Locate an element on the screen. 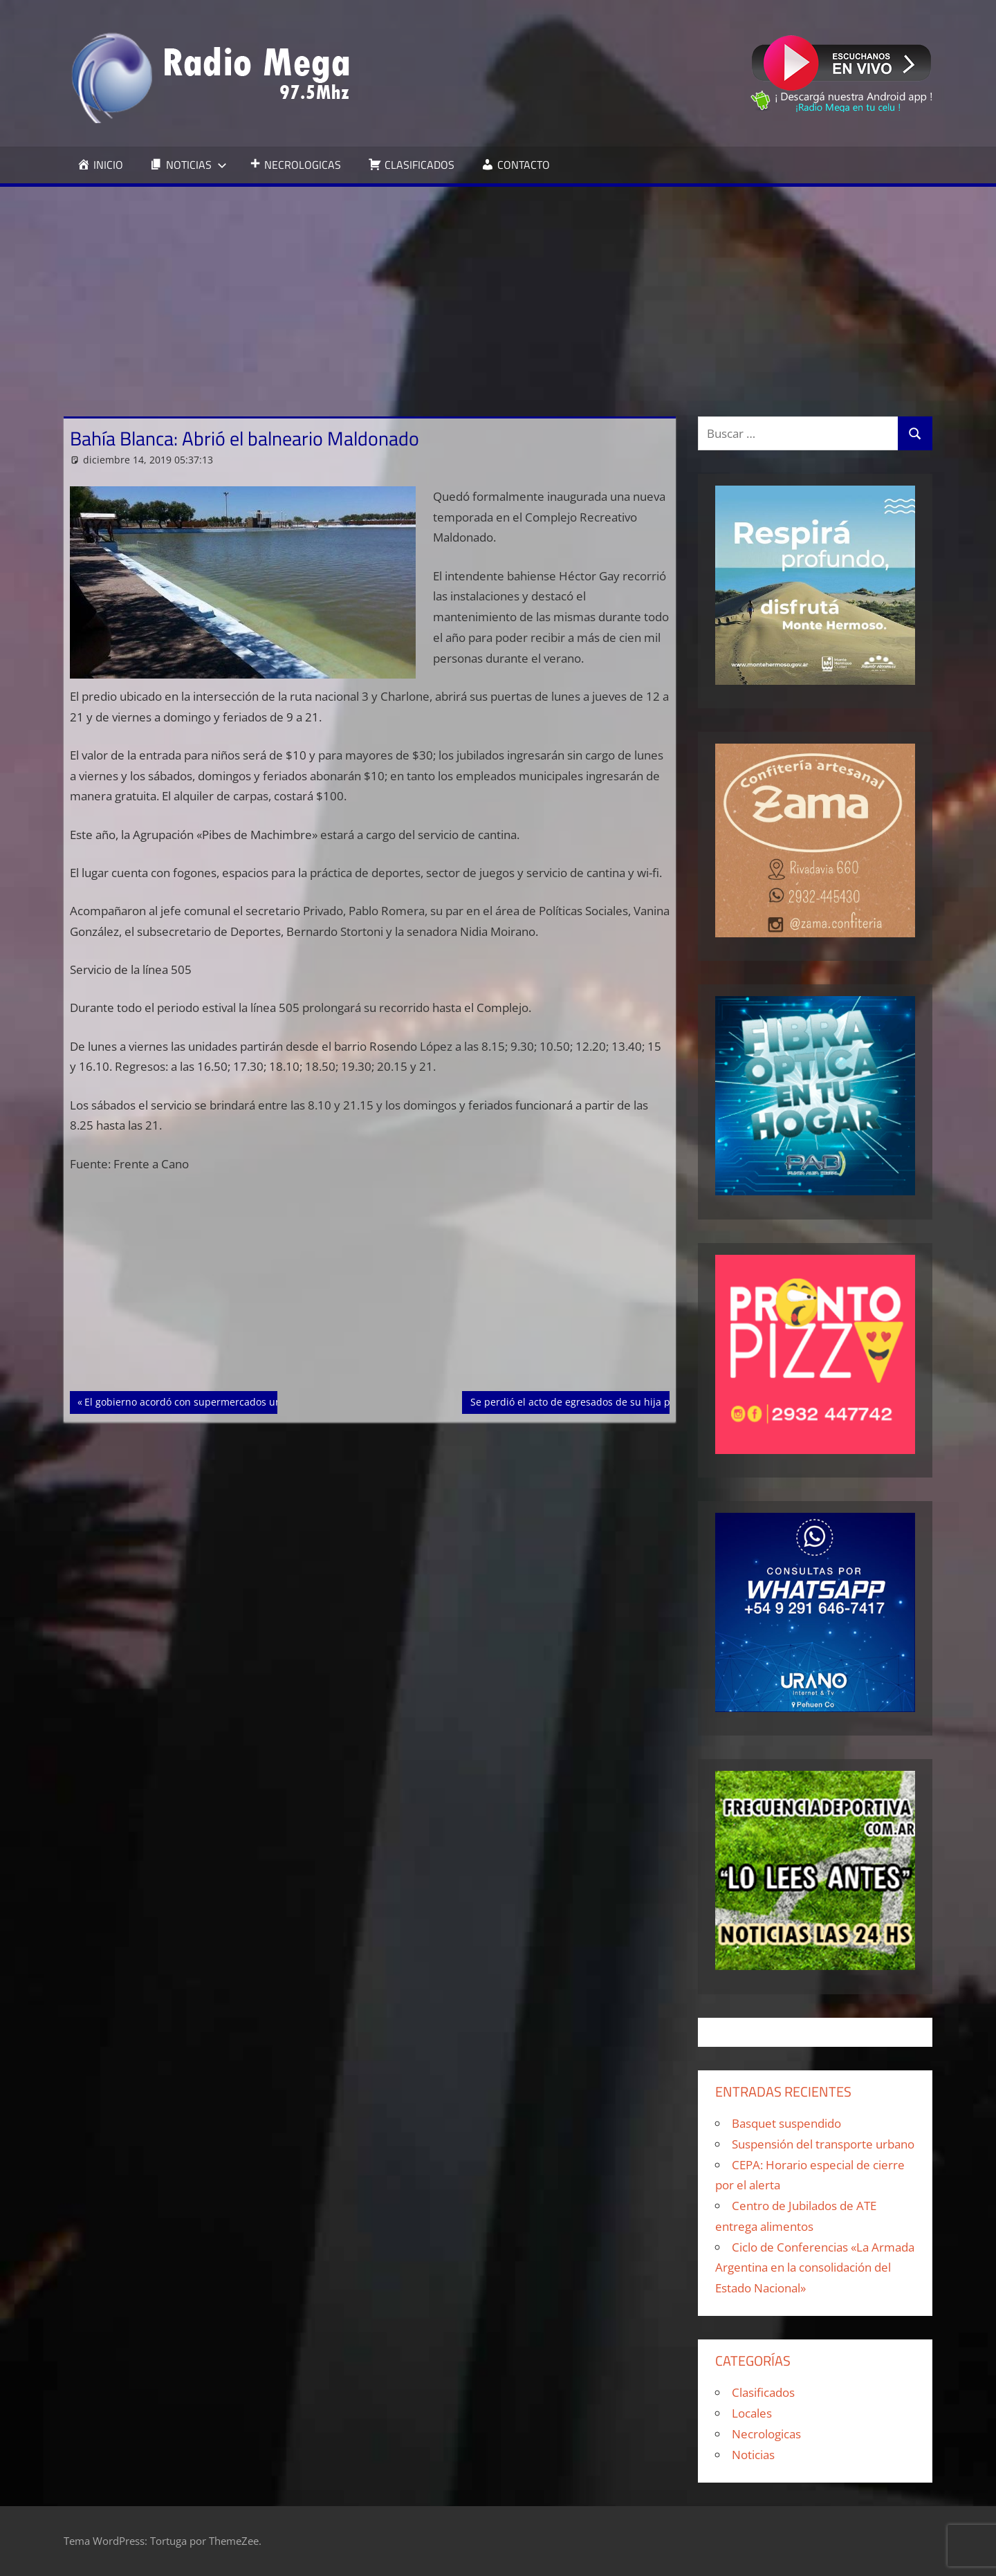 This screenshot has width=996, height=2576. Se perdió el acto de egresados de su hija por combatir las llamas en Sierra is located at coordinates (644, 1400).